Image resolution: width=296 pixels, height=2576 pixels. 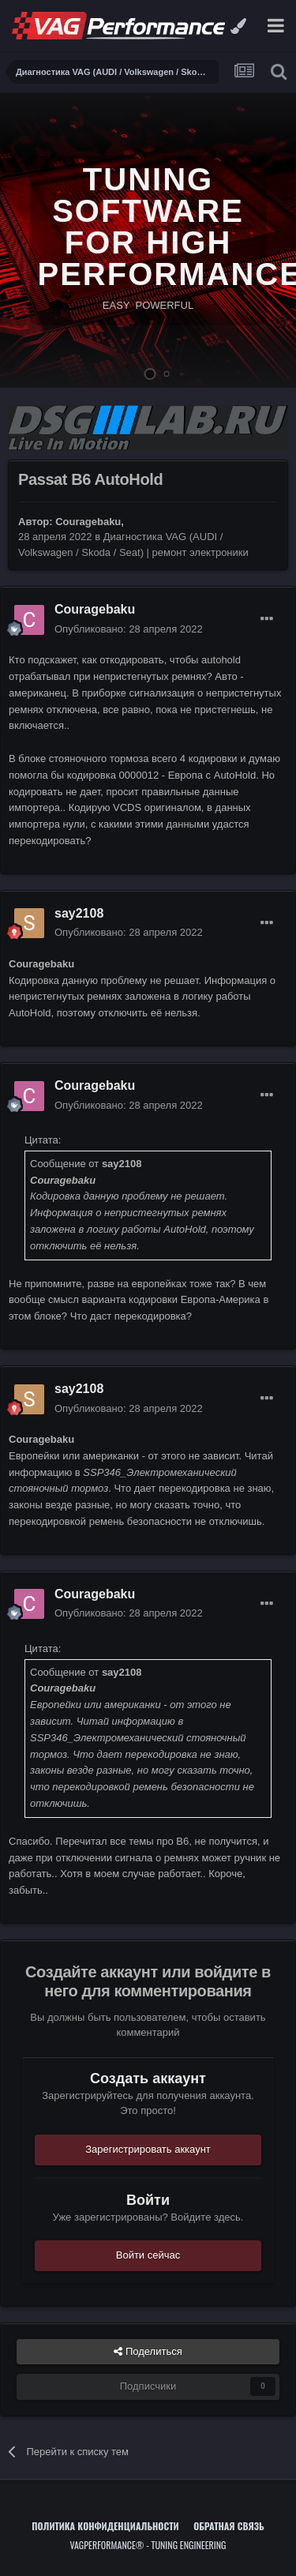 I want to click on say2108, so click(x=78, y=913).